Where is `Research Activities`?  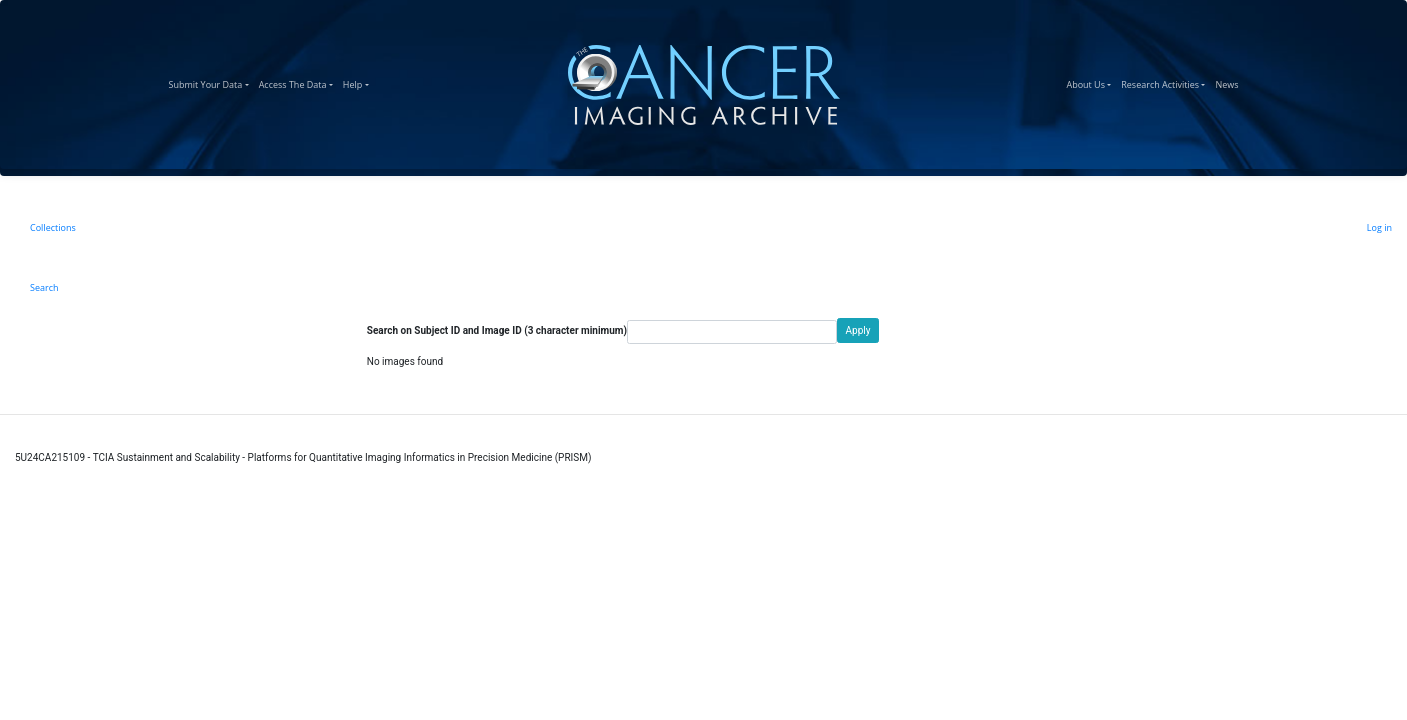
Research Activities is located at coordinates (1165, 82).